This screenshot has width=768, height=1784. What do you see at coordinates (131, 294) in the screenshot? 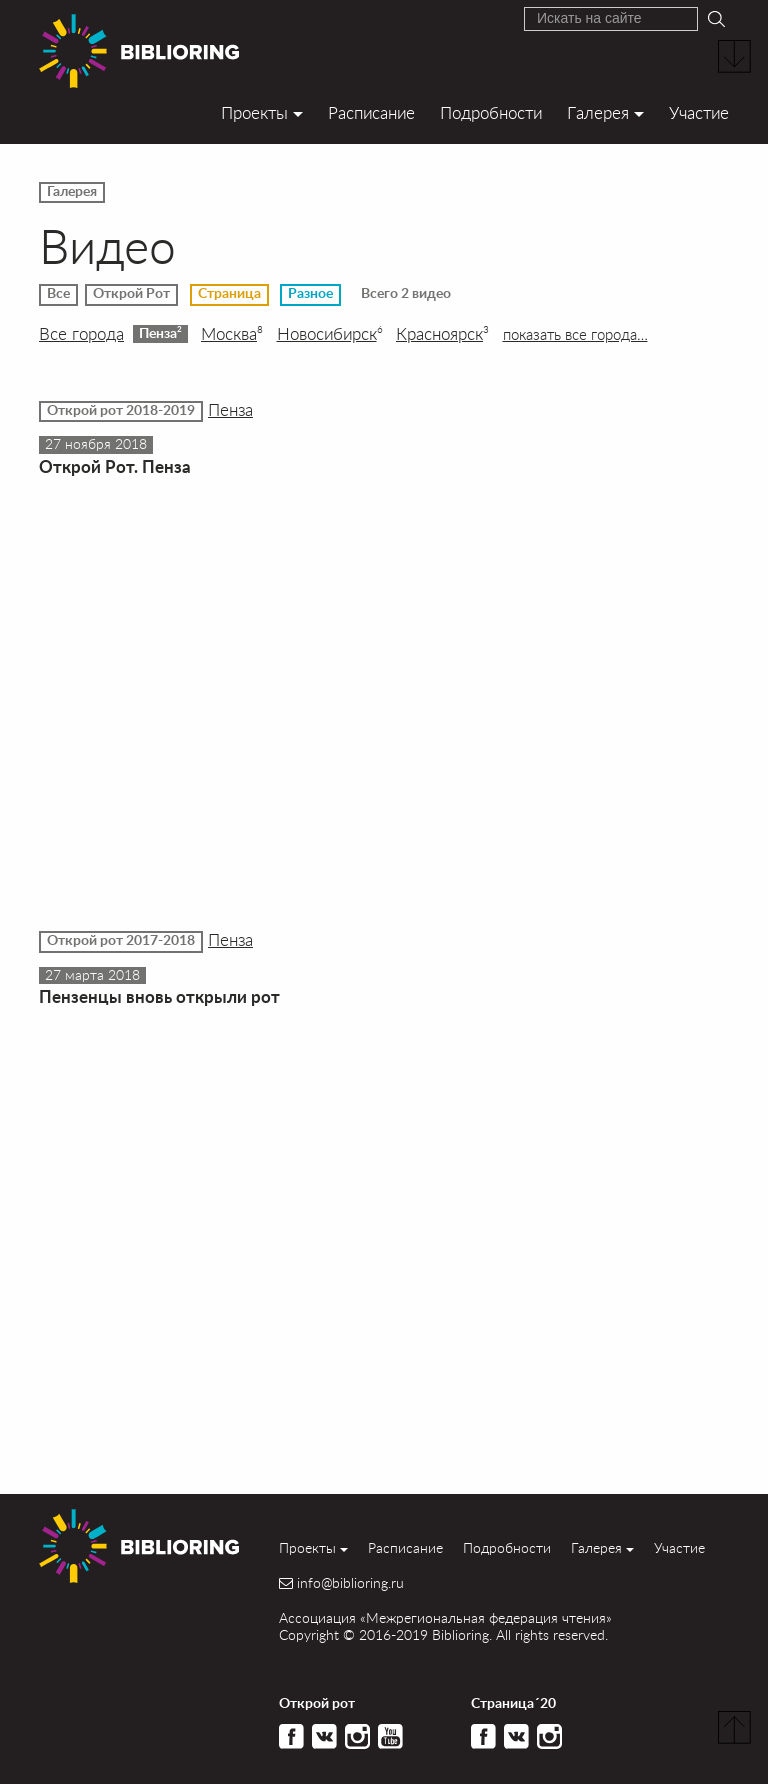
I see `Открой Рот` at bounding box center [131, 294].